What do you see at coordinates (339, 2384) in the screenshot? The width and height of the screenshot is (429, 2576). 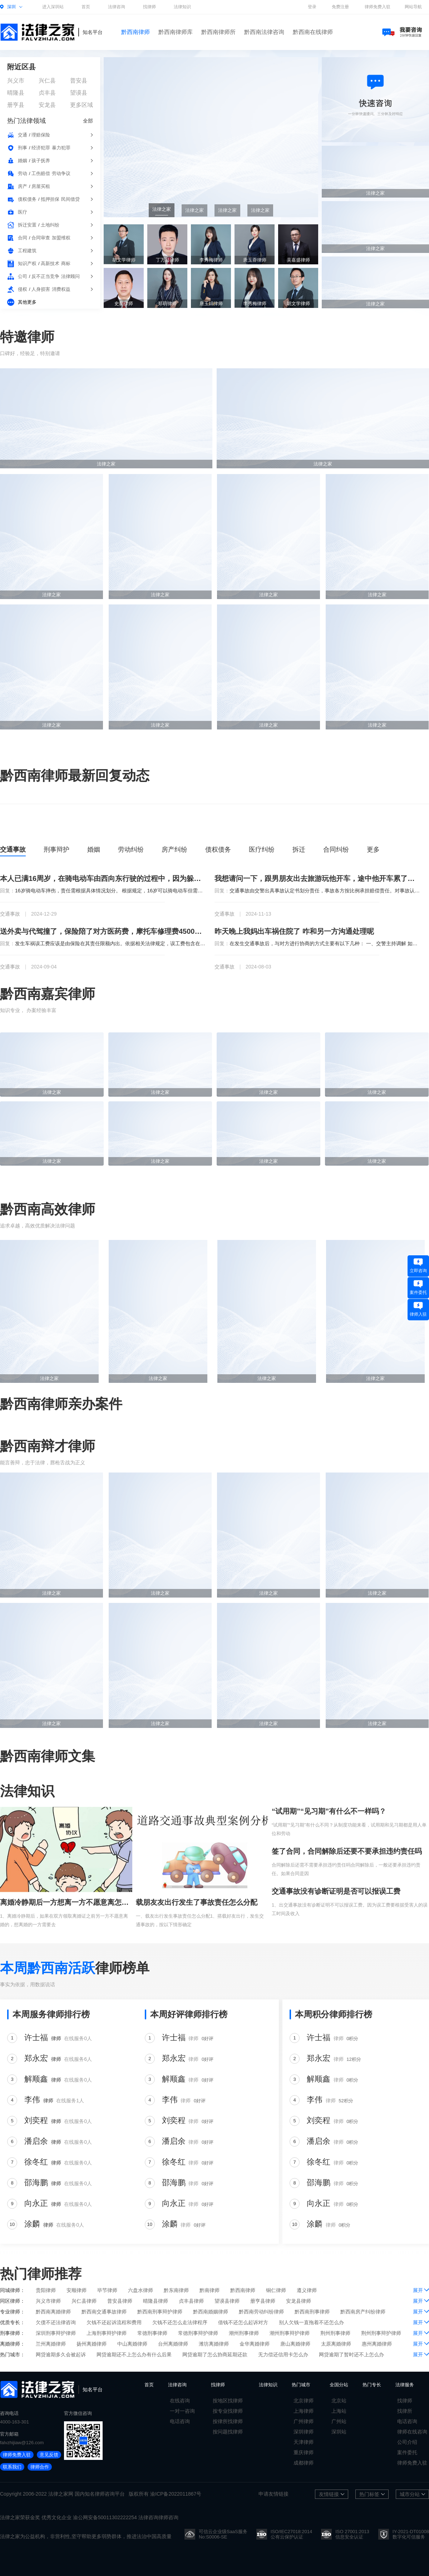 I see `全国分站` at bounding box center [339, 2384].